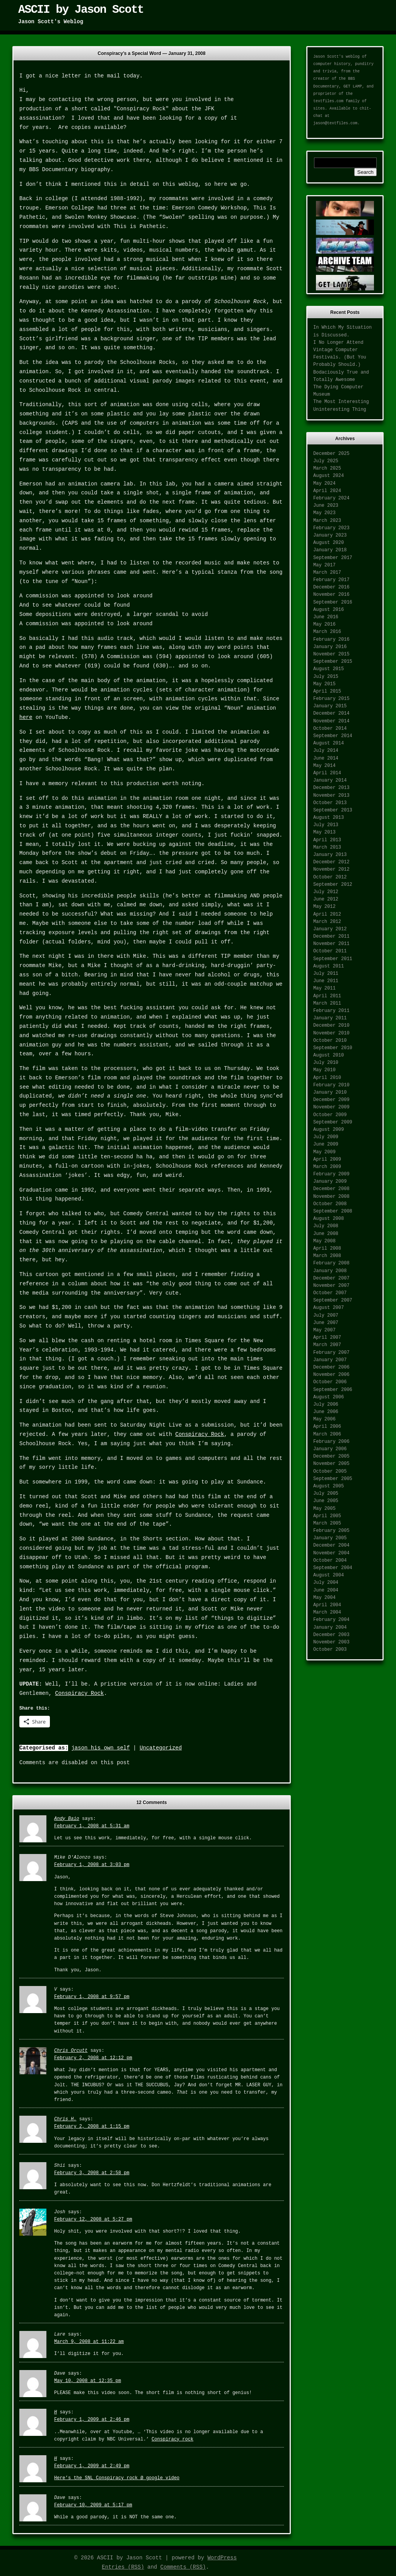  Describe the element at coordinates (329, 1471) in the screenshot. I see `October 2005` at that location.